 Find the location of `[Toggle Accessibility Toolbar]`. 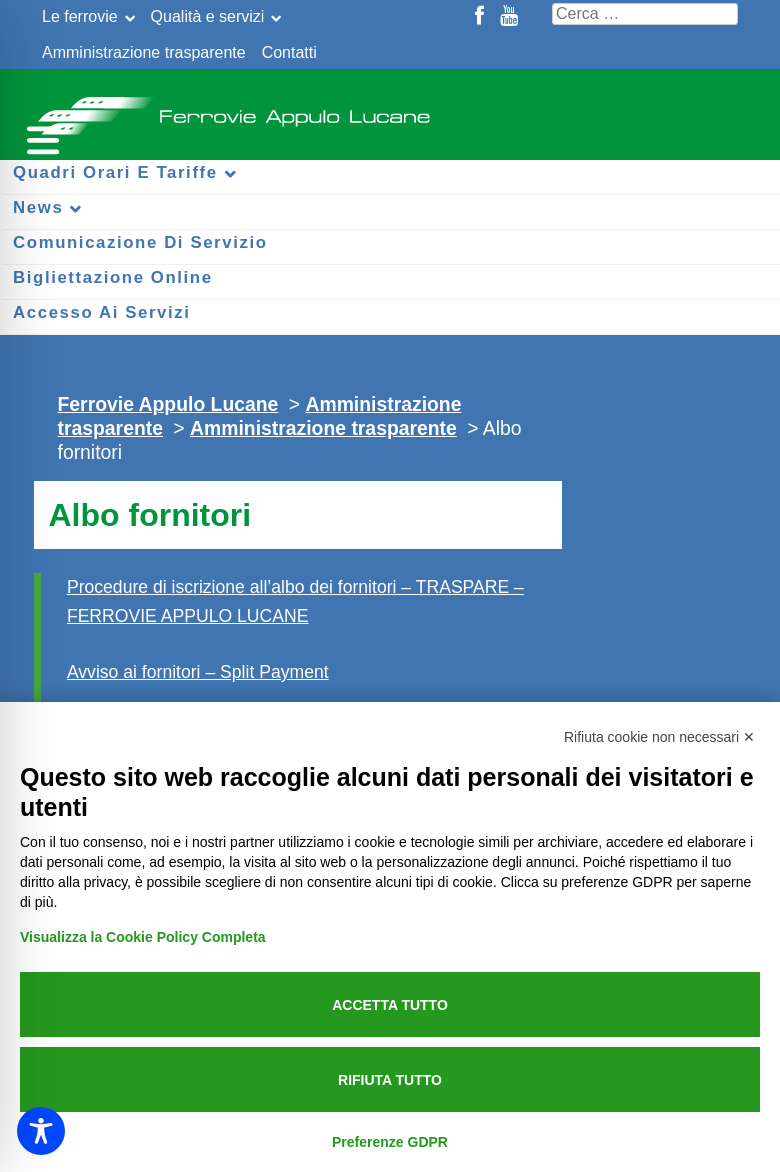

[Toggle Accessibility Toolbar] is located at coordinates (41, 1131).